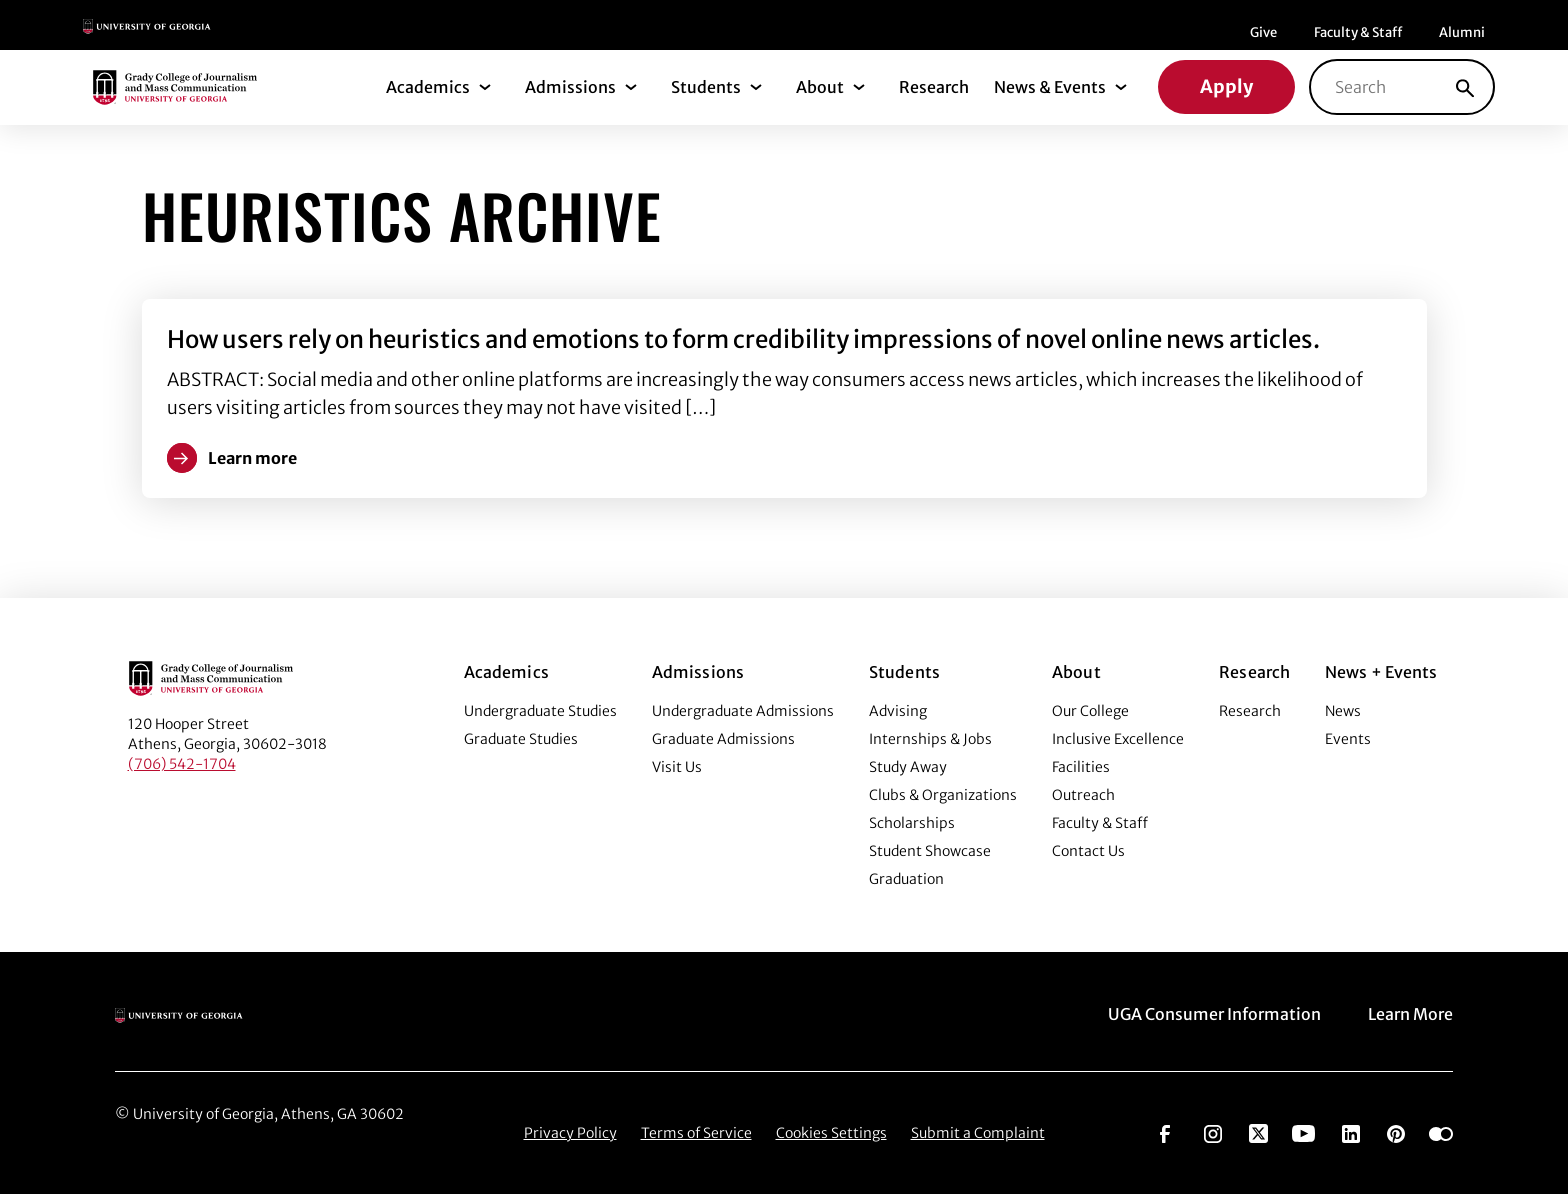 Image resolution: width=1568 pixels, height=1194 pixels. I want to click on Alumni, so click(1462, 32).